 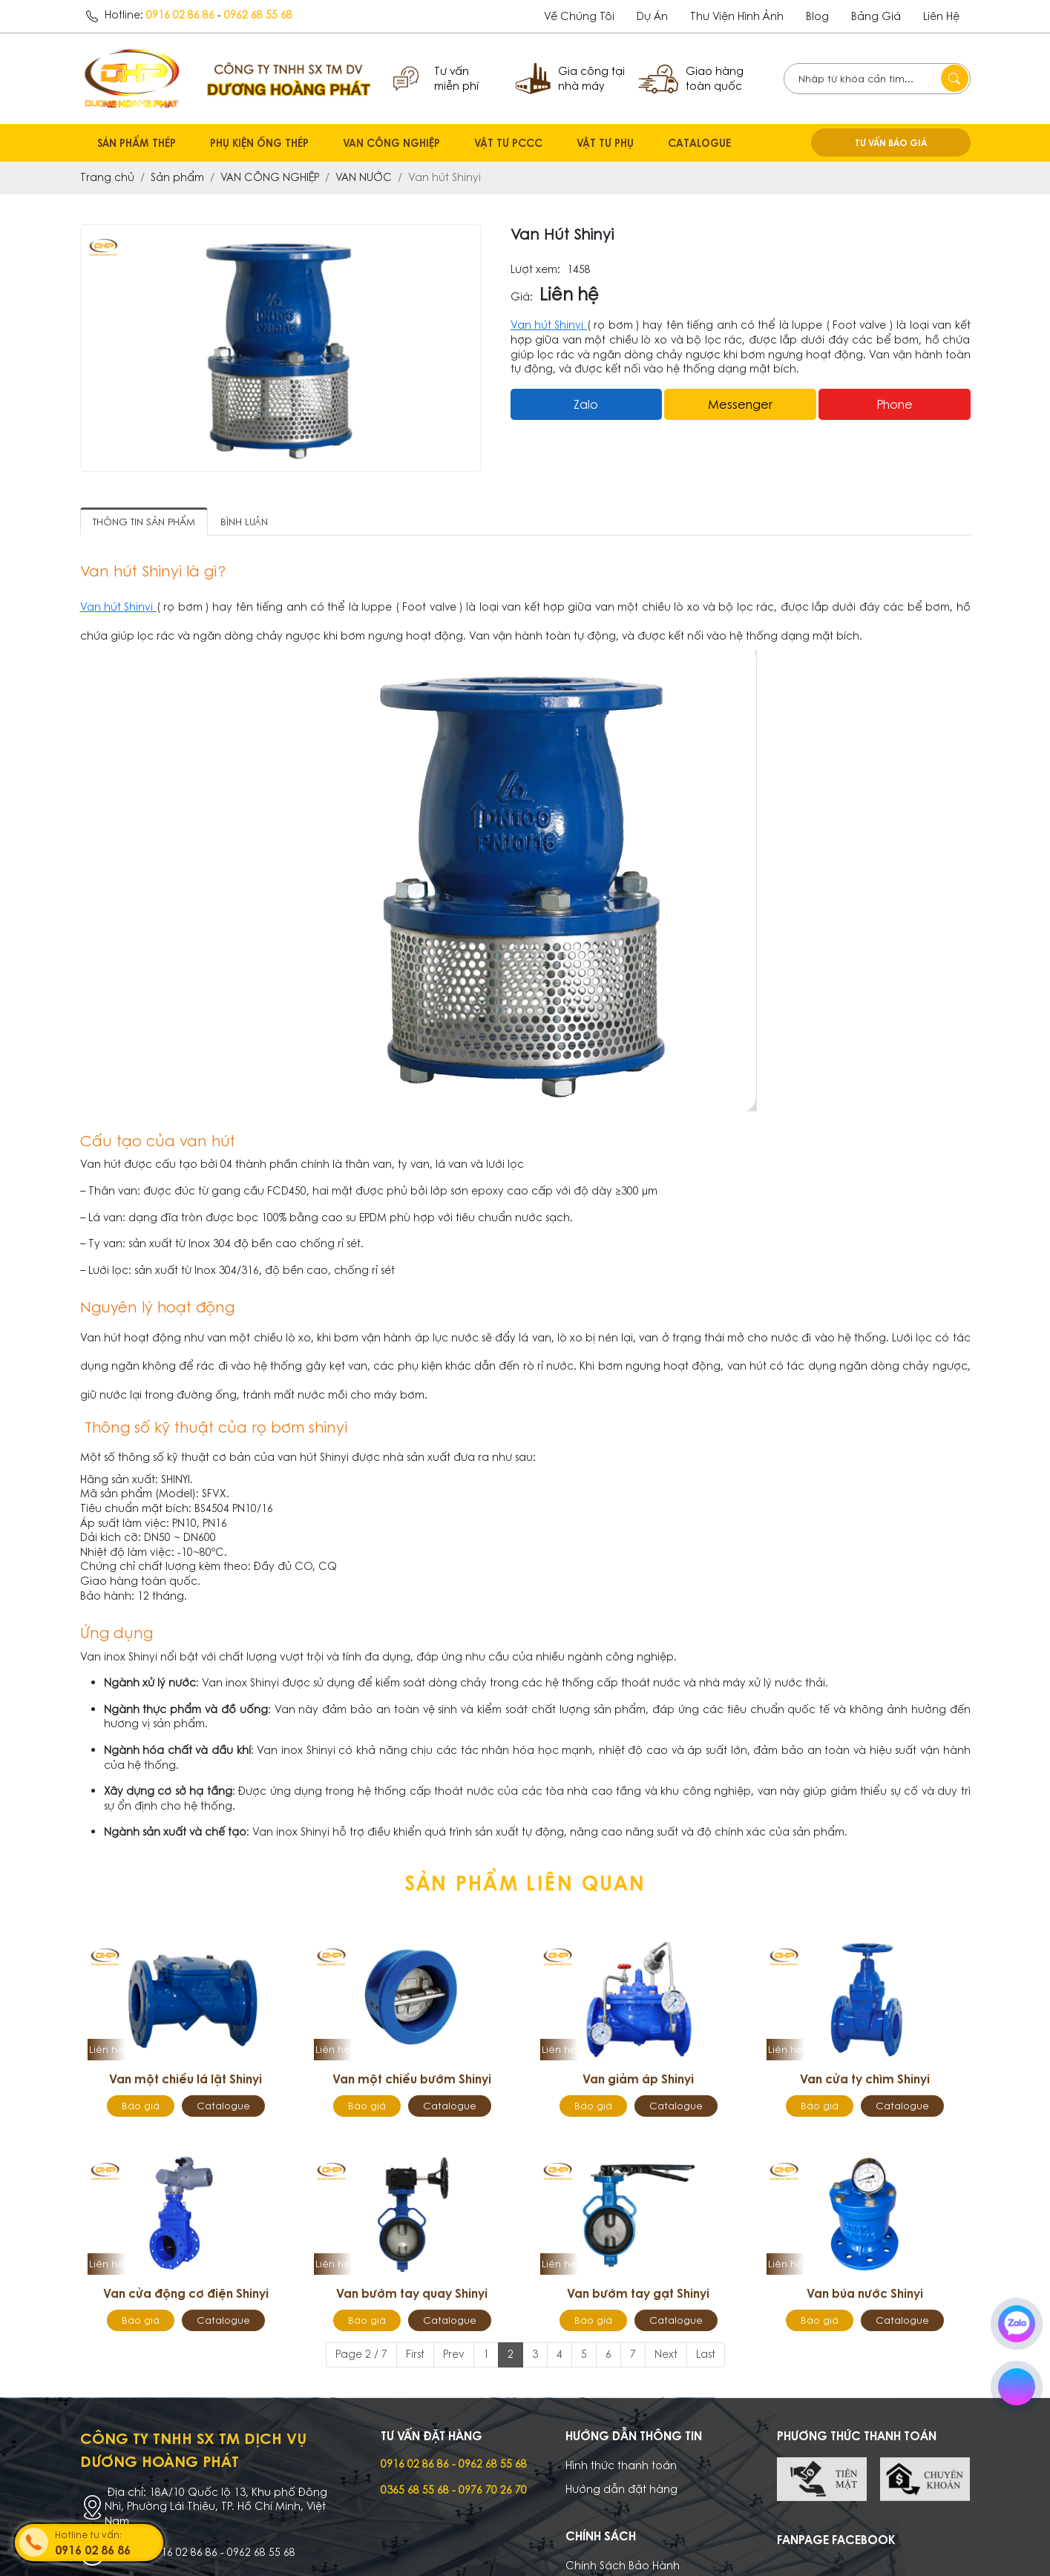 What do you see at coordinates (622, 2565) in the screenshot?
I see `Chính Sách Bảo Hành` at bounding box center [622, 2565].